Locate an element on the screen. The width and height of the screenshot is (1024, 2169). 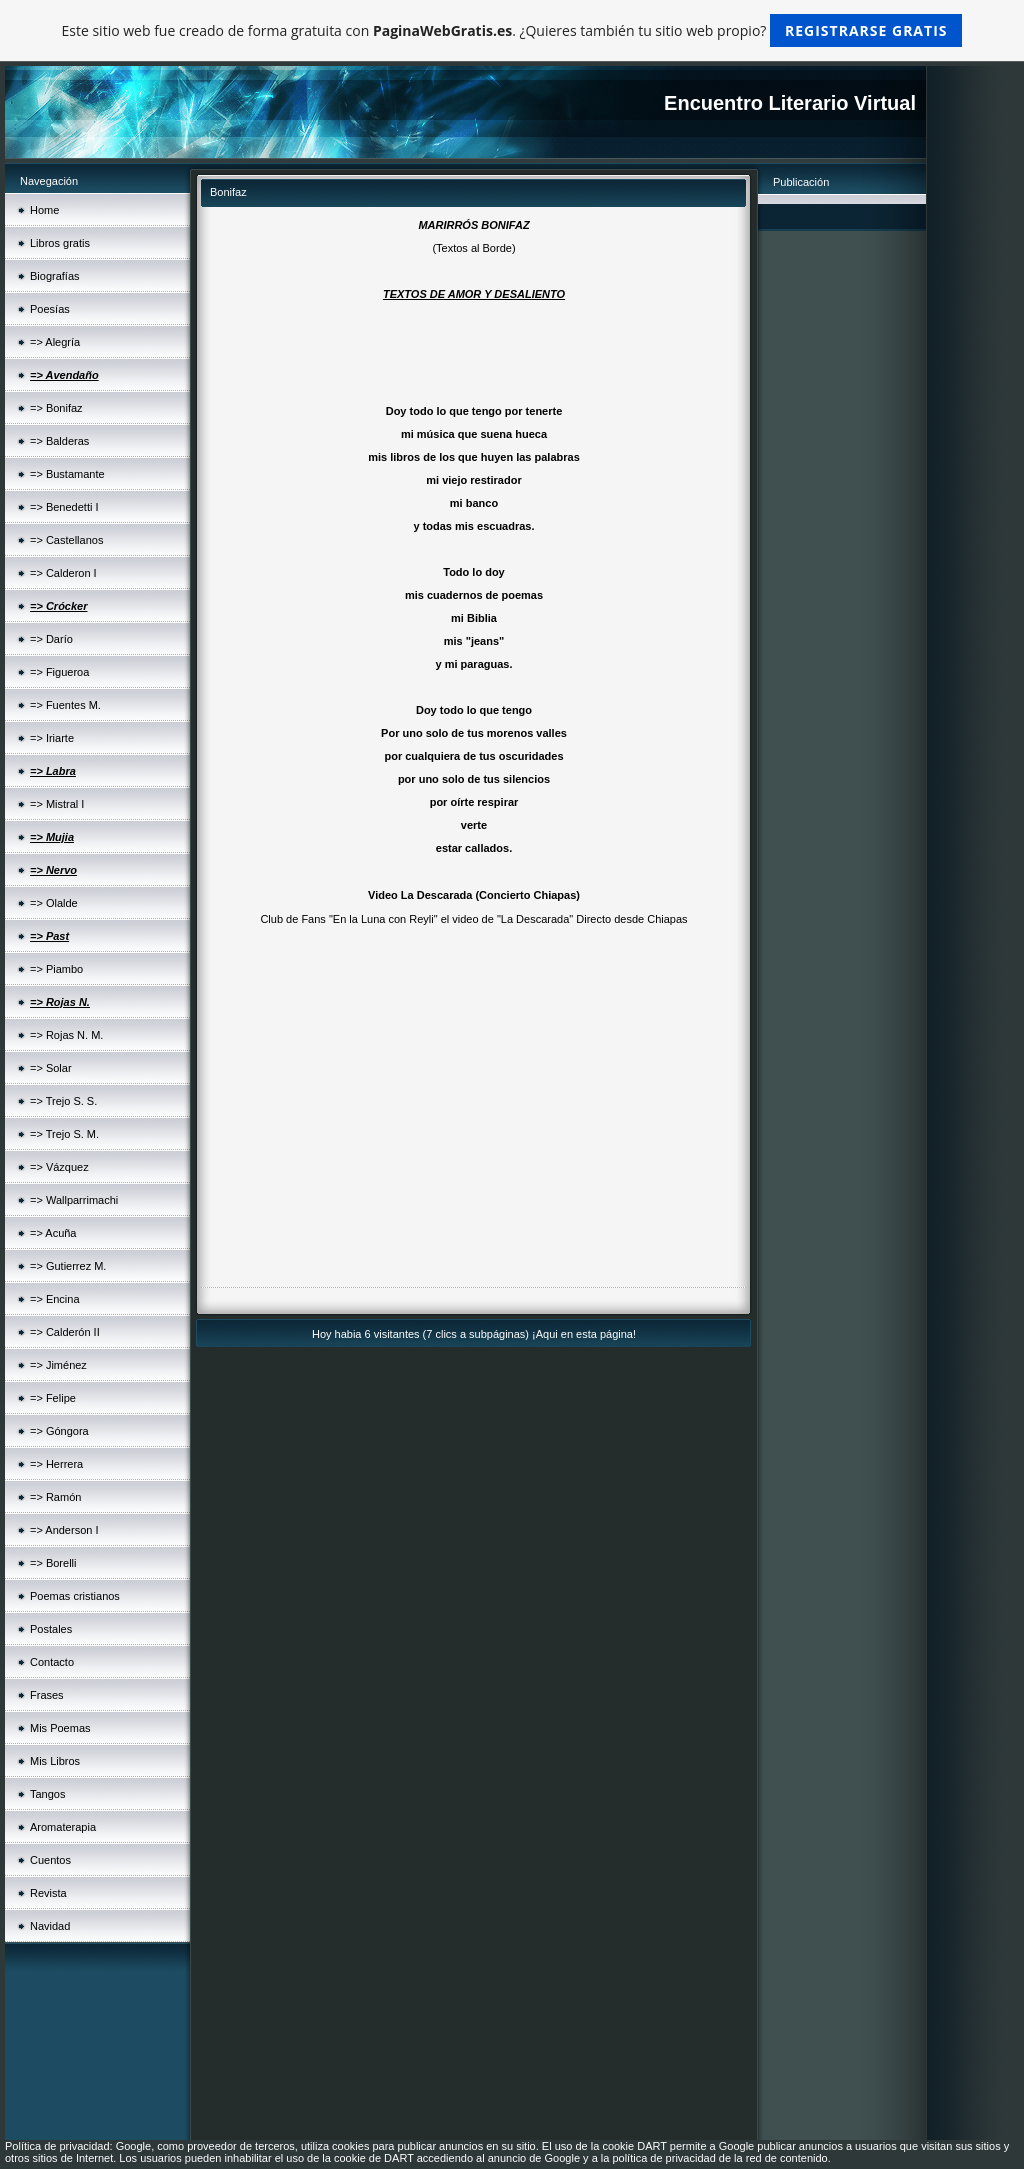
=> Acuña is located at coordinates (53, 1233).